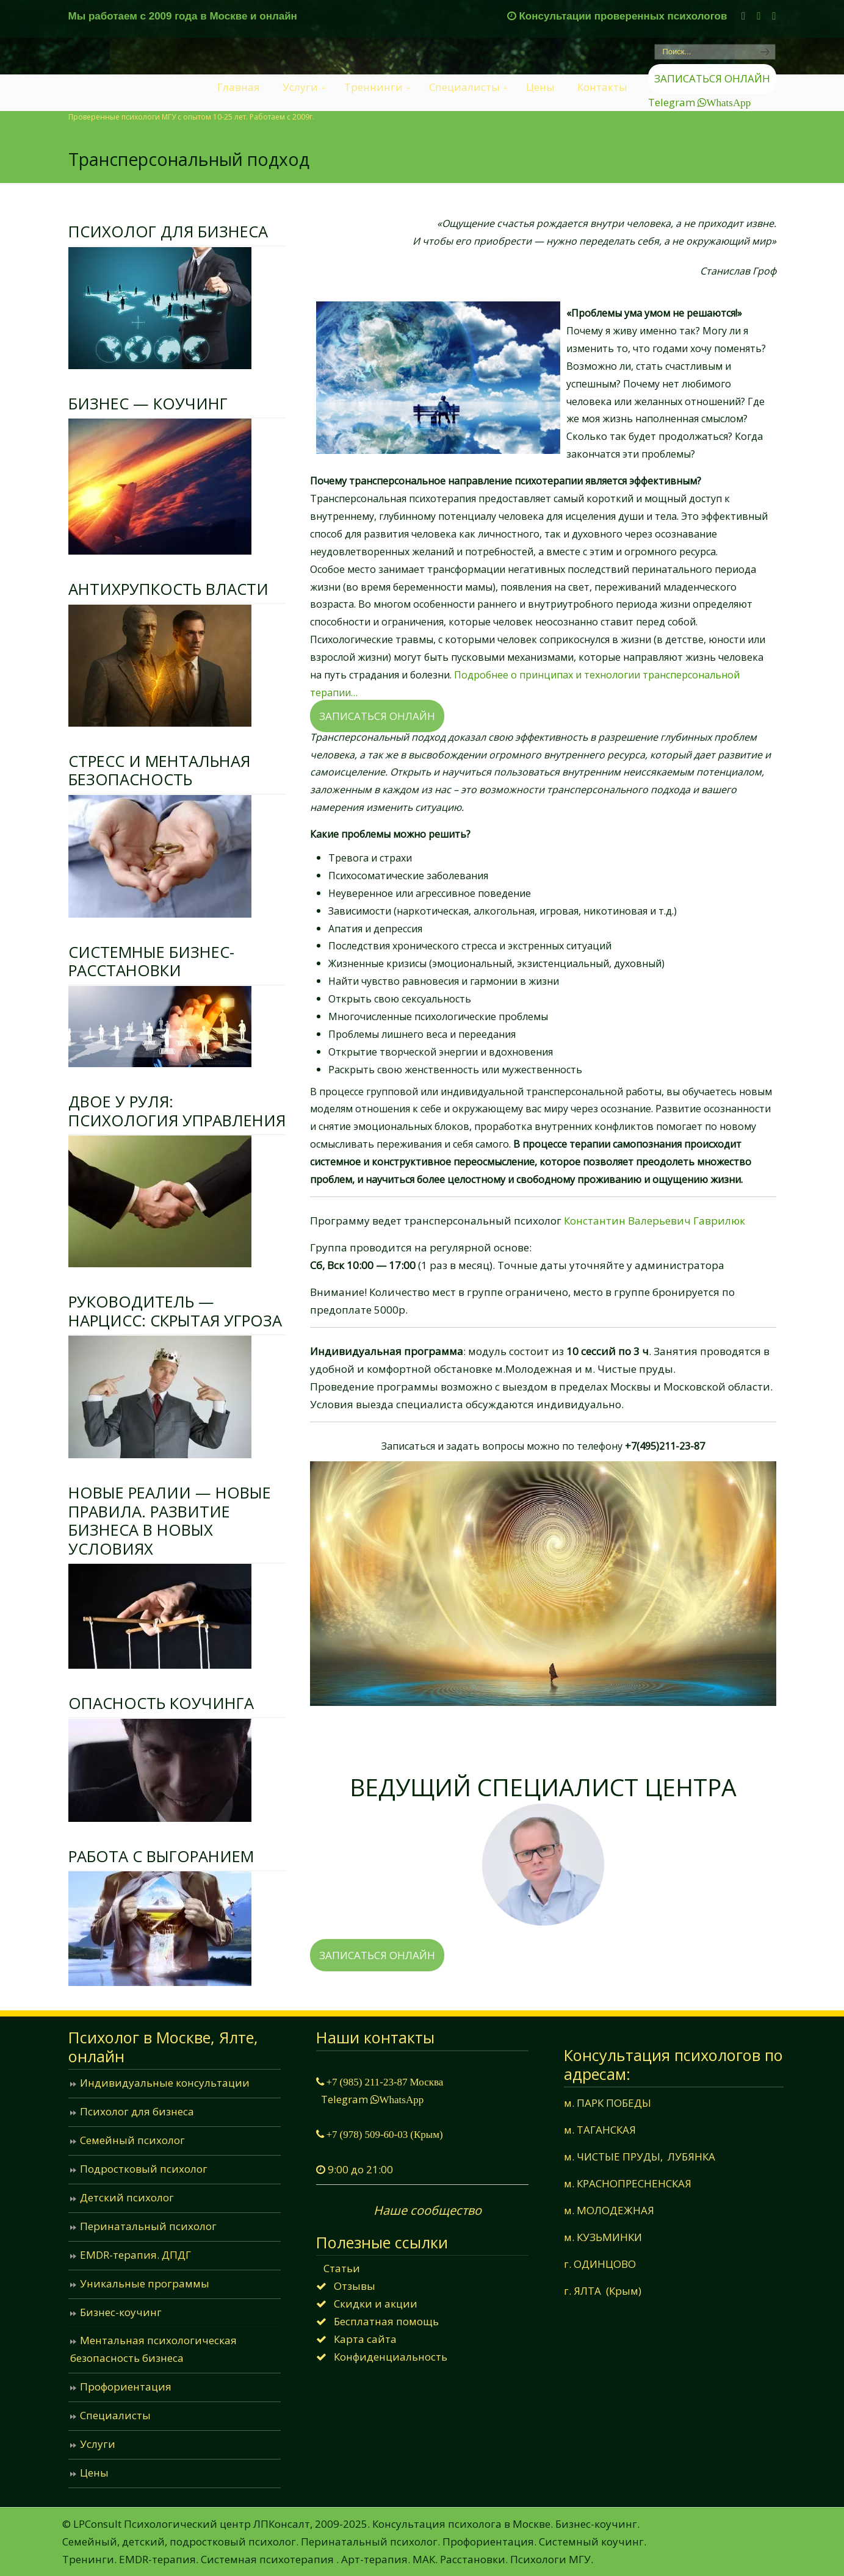  Describe the element at coordinates (609, 2210) in the screenshot. I see `м. МОЛОДЕЖНАЯ` at that location.